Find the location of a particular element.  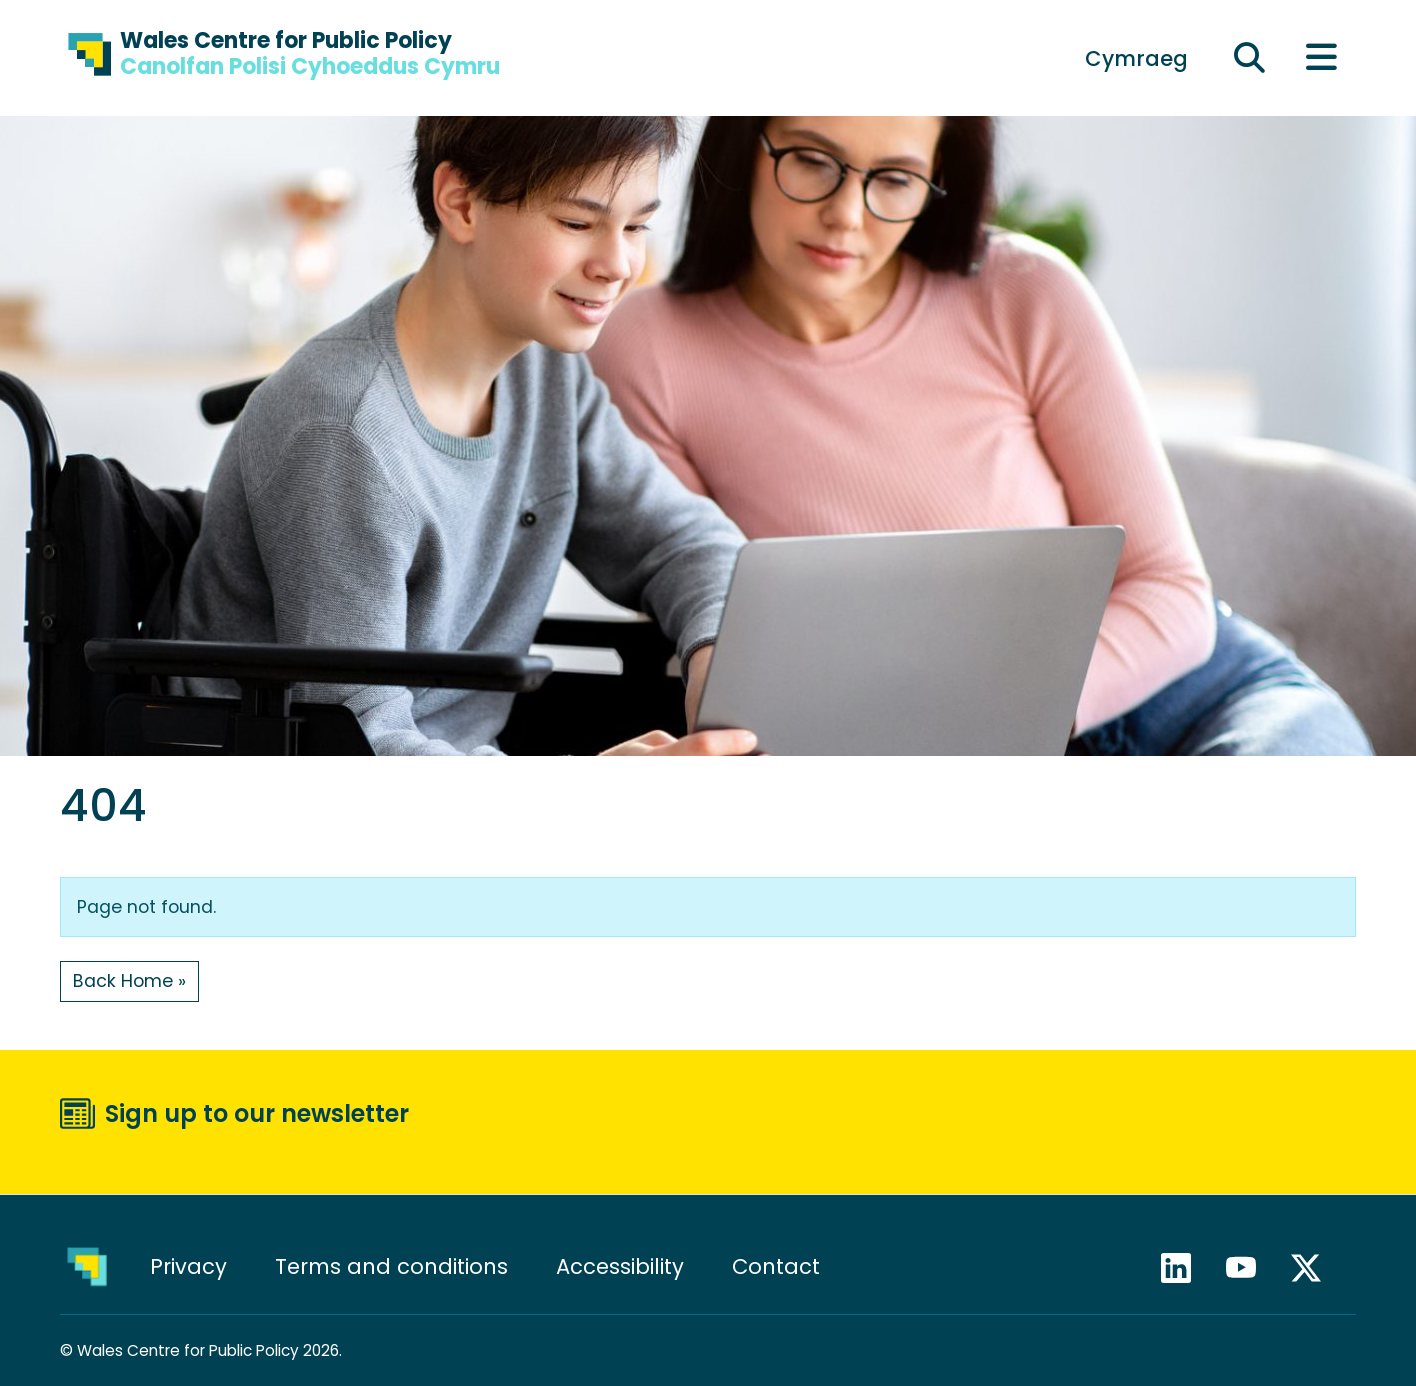

X / Twitter is located at coordinates (1315, 1268).